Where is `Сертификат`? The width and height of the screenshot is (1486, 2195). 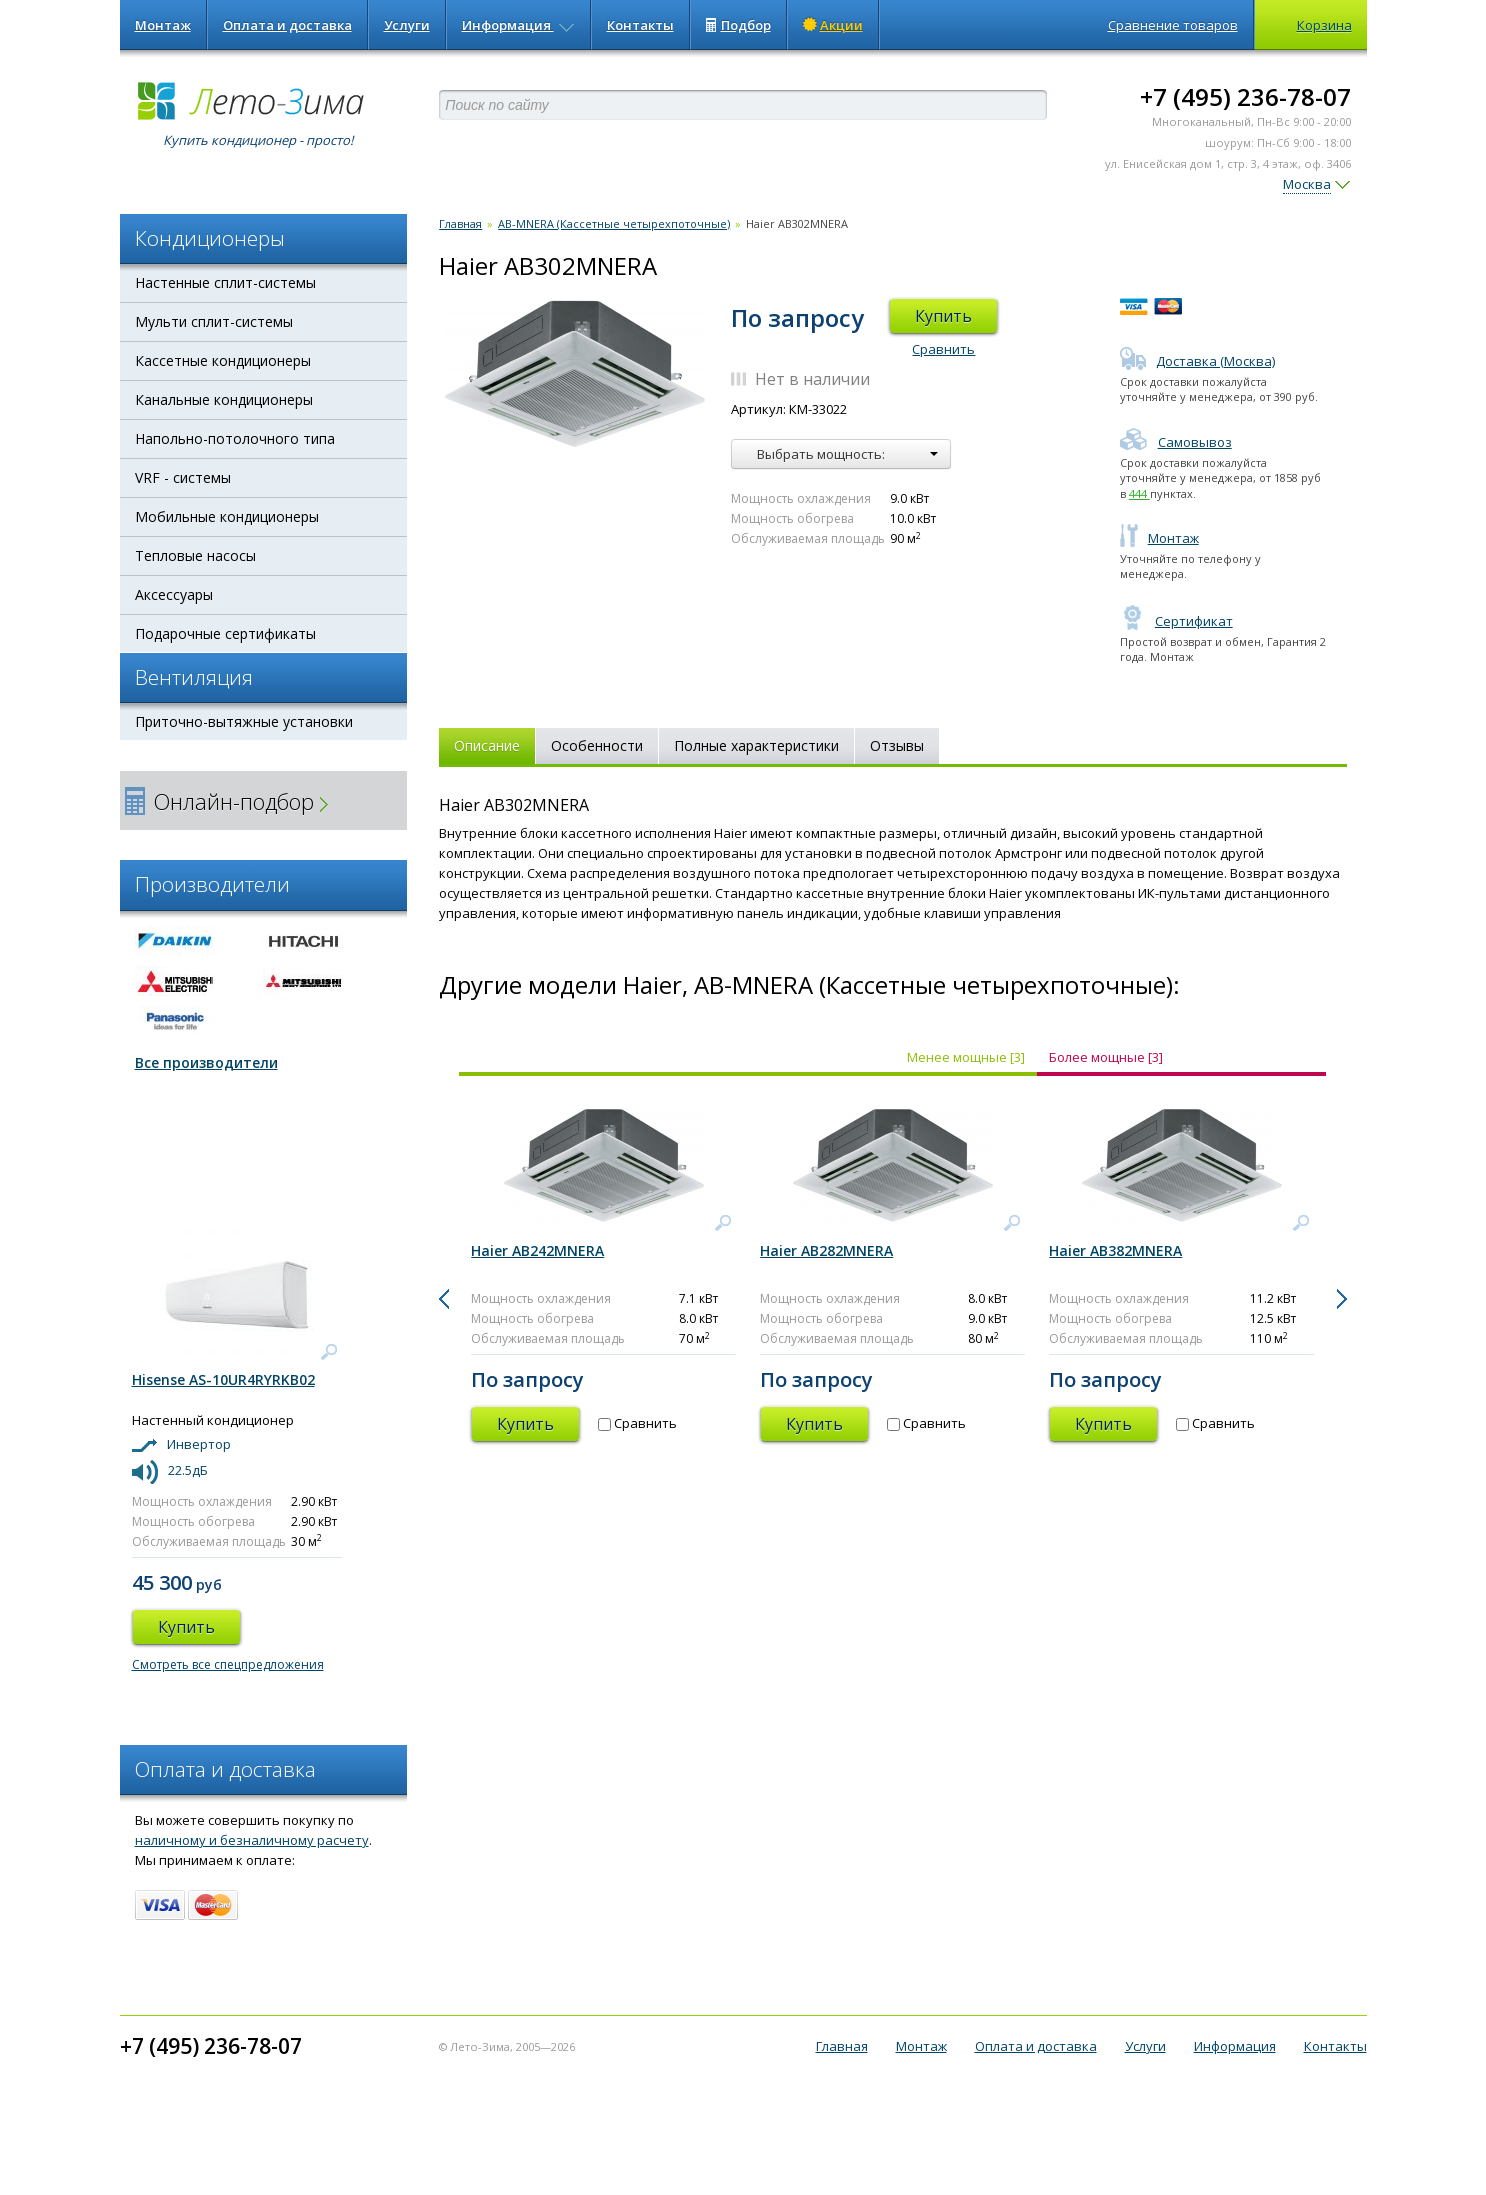
Сертификат is located at coordinates (1176, 621).